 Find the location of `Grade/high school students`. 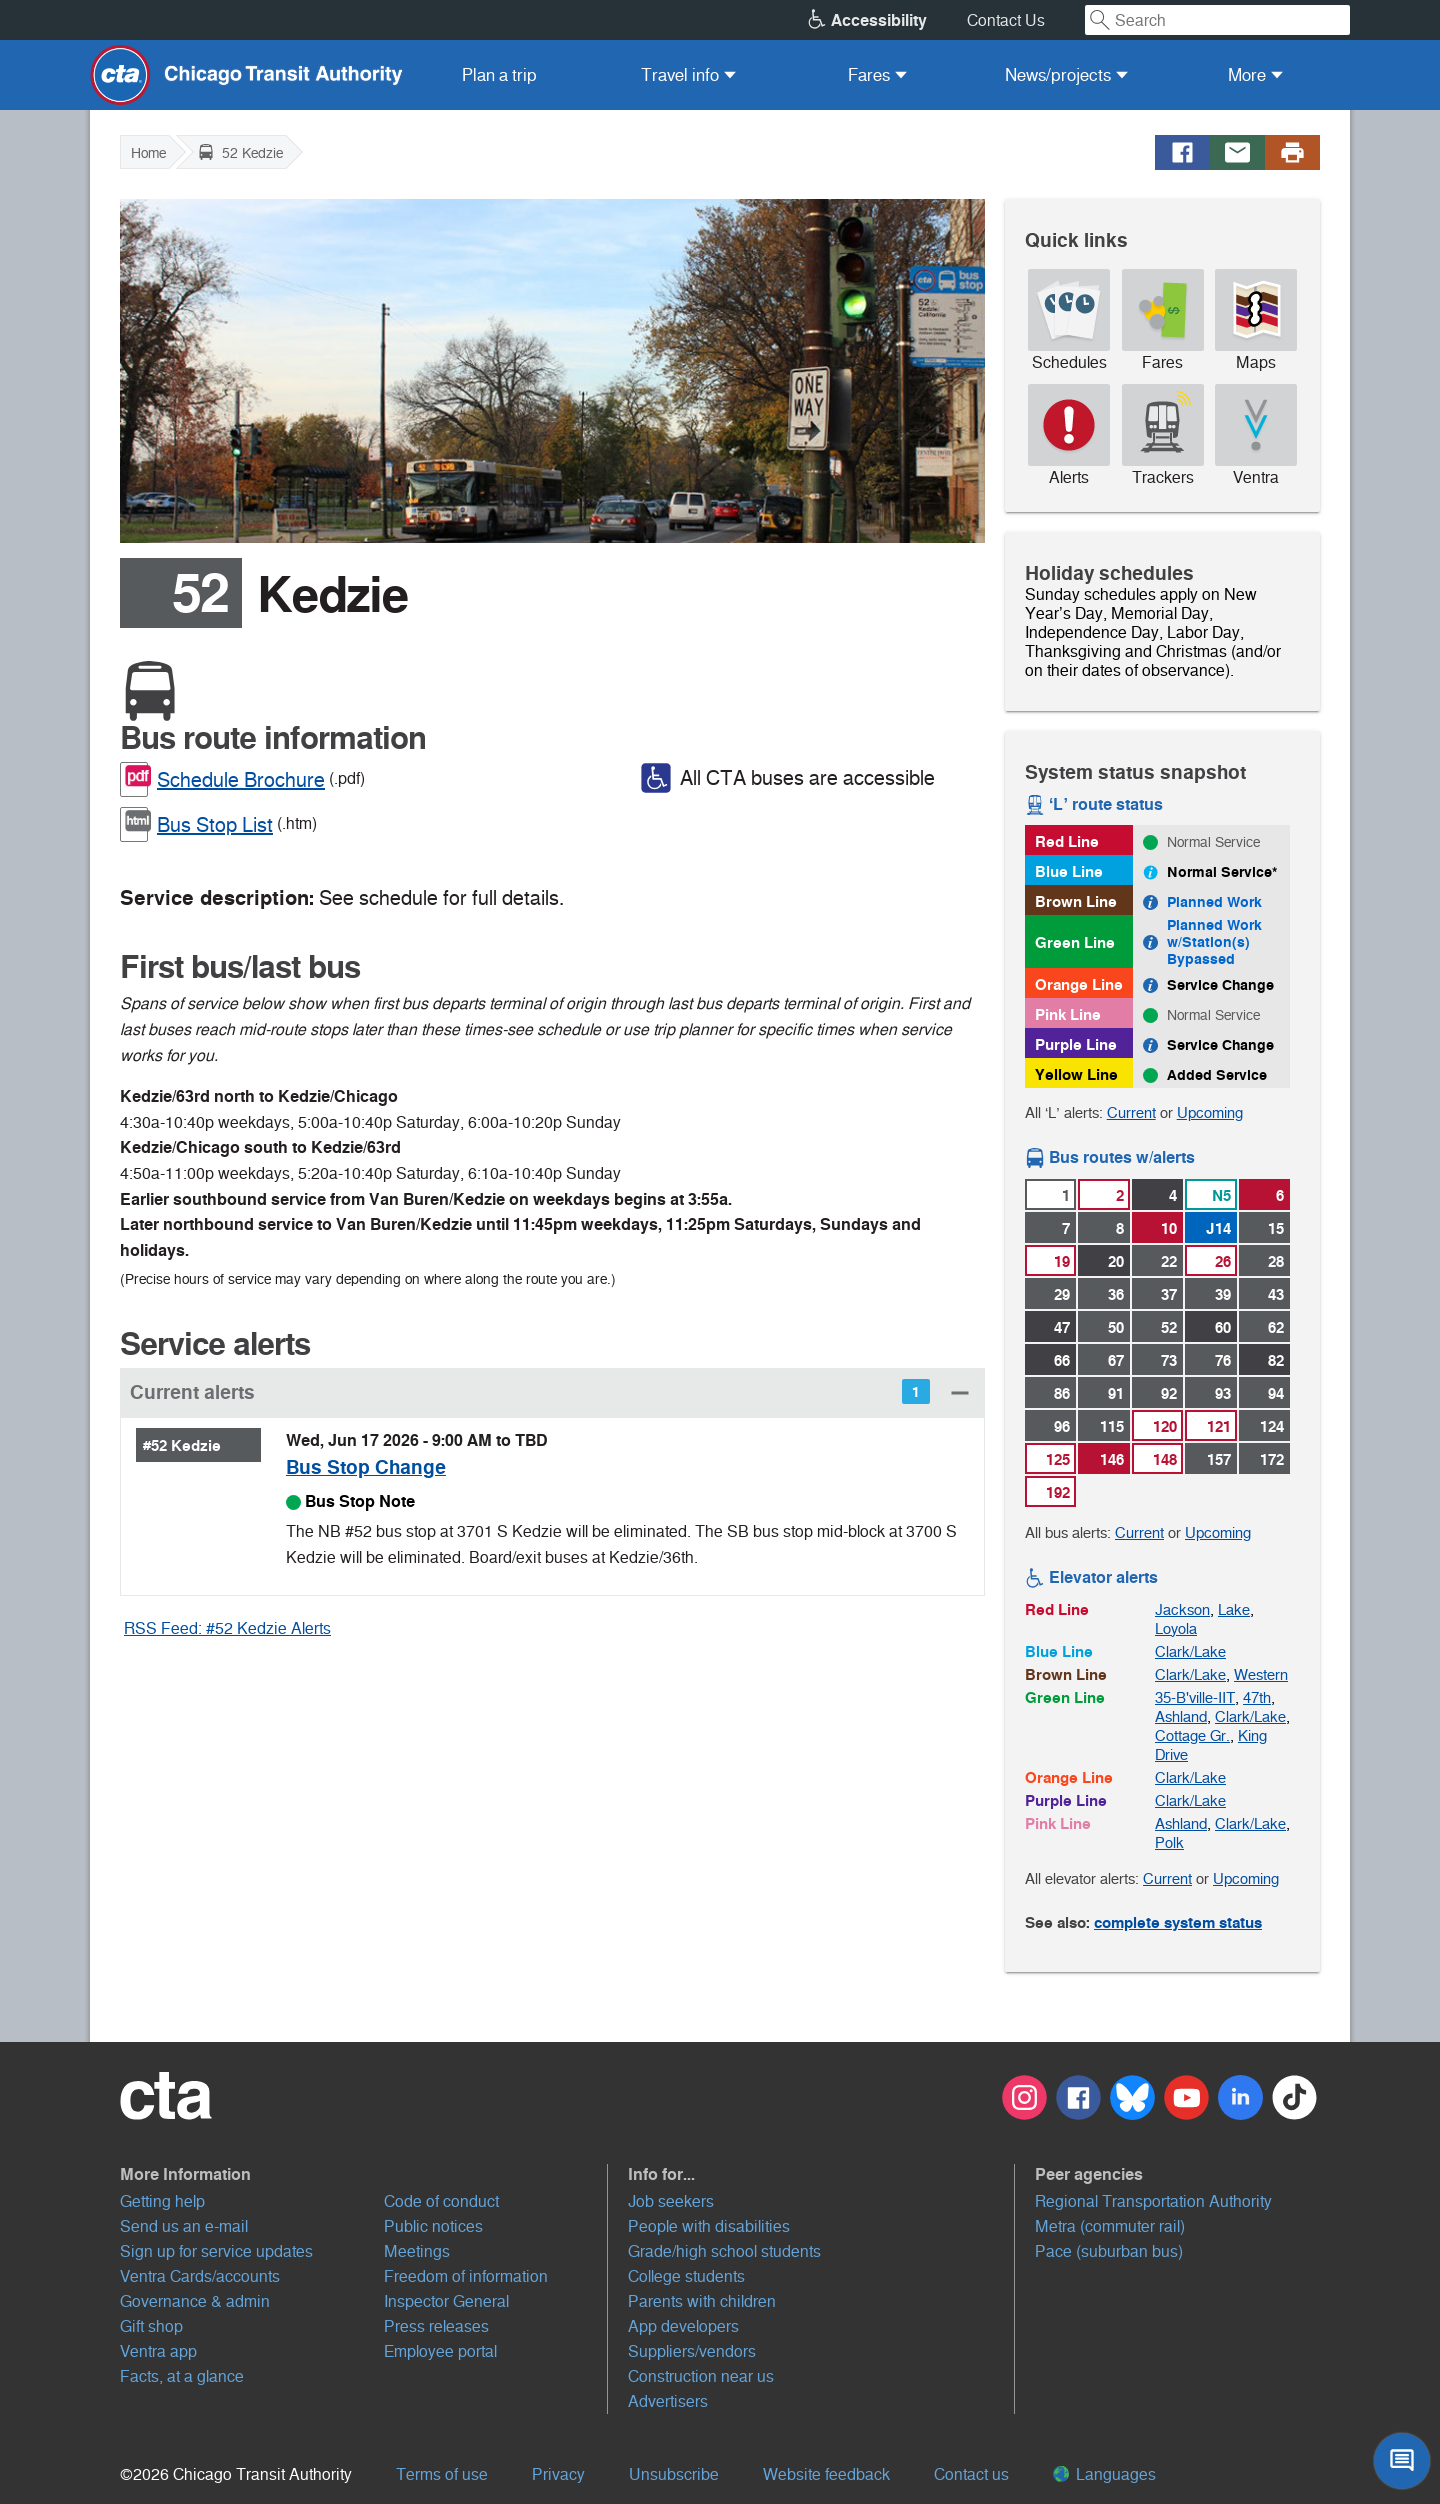

Grade/high school students is located at coordinates (724, 2251).